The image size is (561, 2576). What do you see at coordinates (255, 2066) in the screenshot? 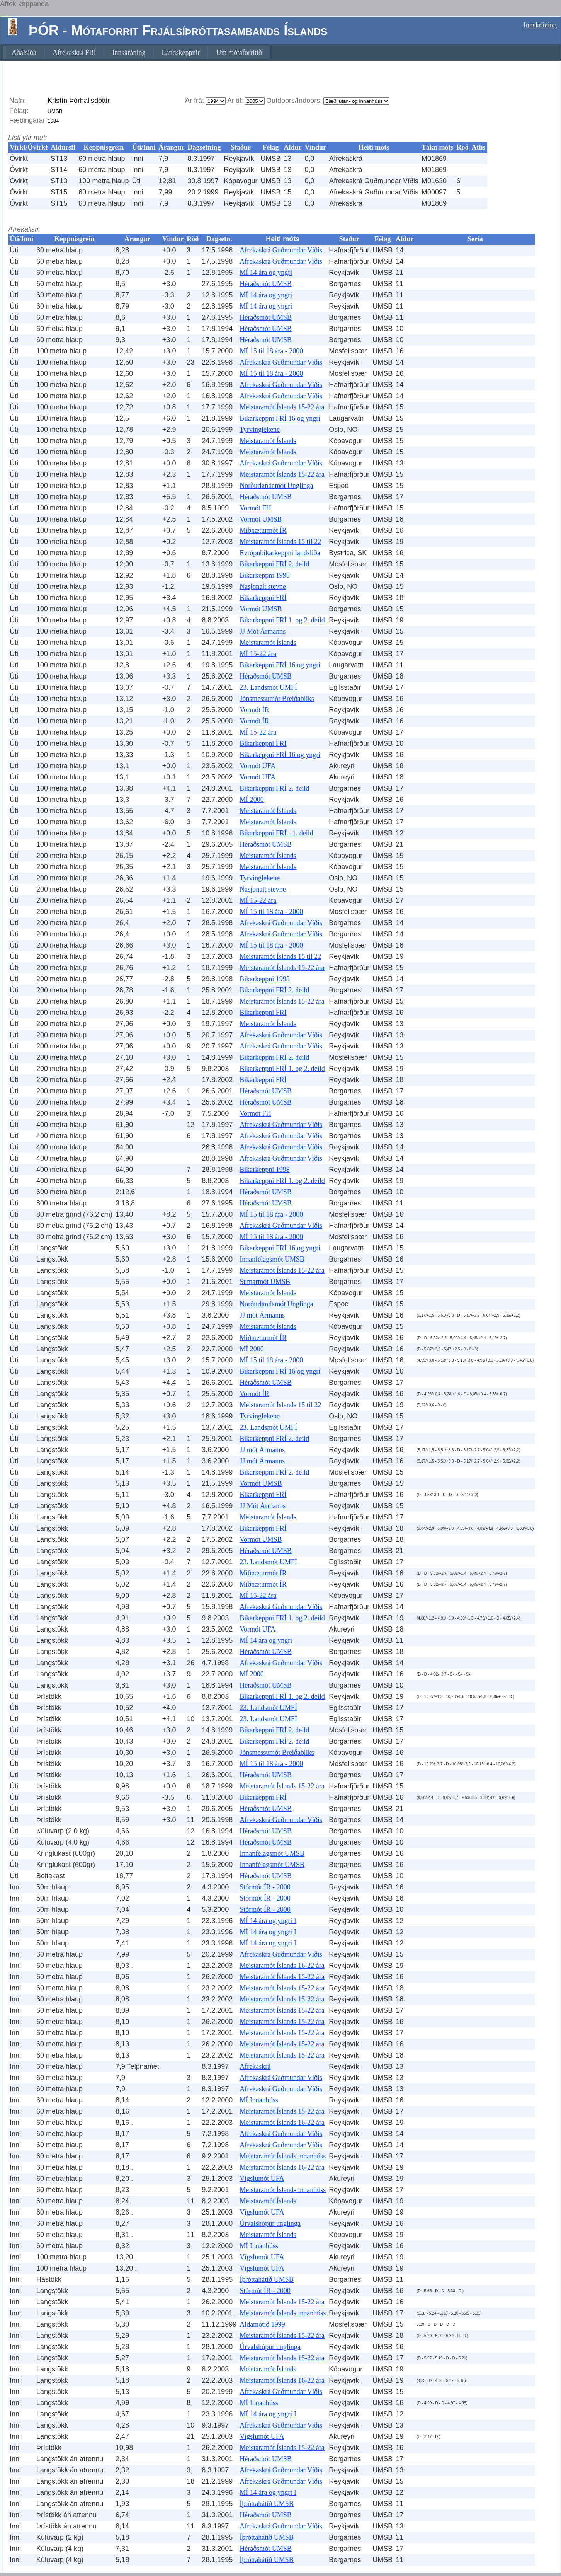
I see `Afrekaskrá` at bounding box center [255, 2066].